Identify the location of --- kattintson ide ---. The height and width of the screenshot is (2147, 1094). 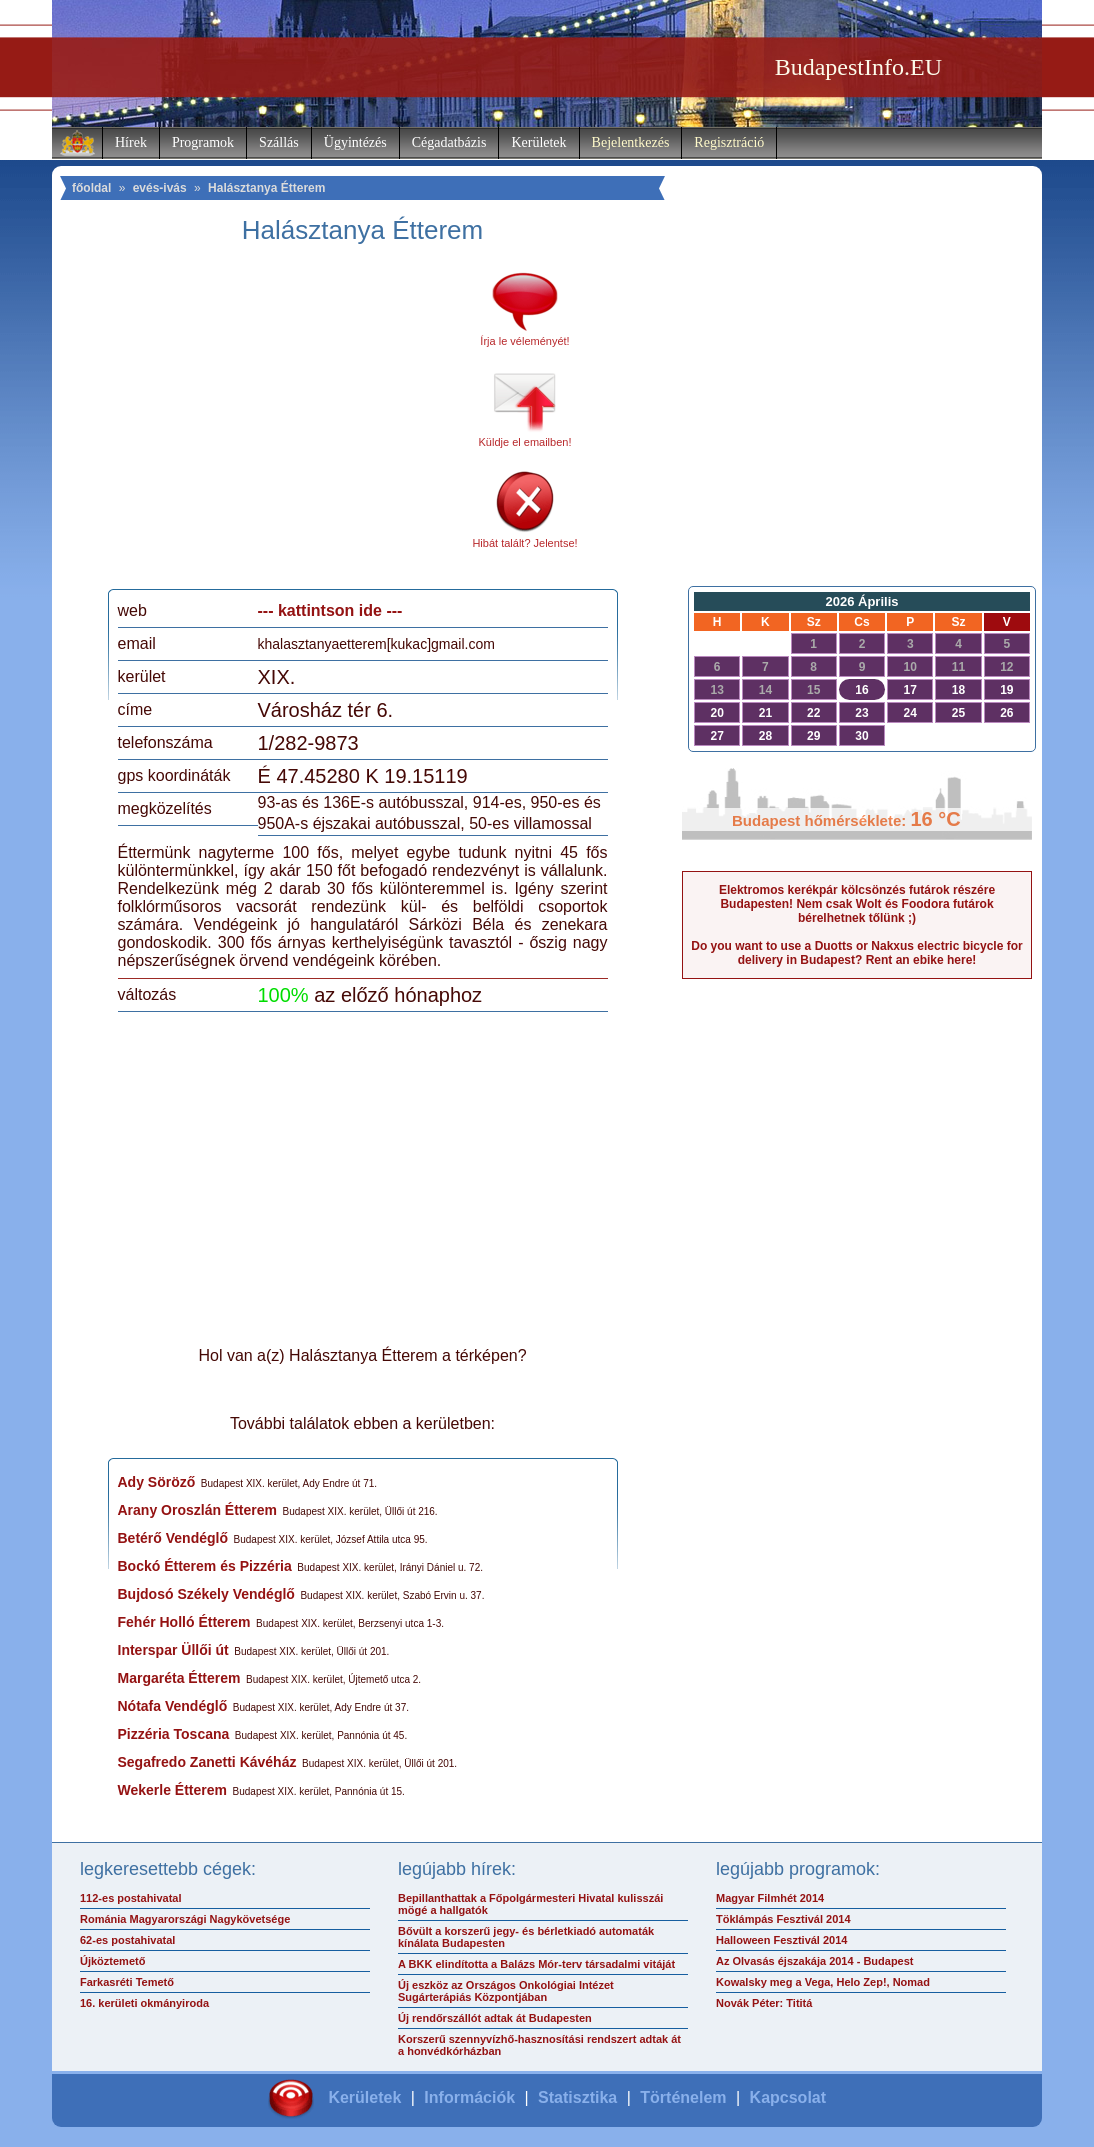
(330, 610).